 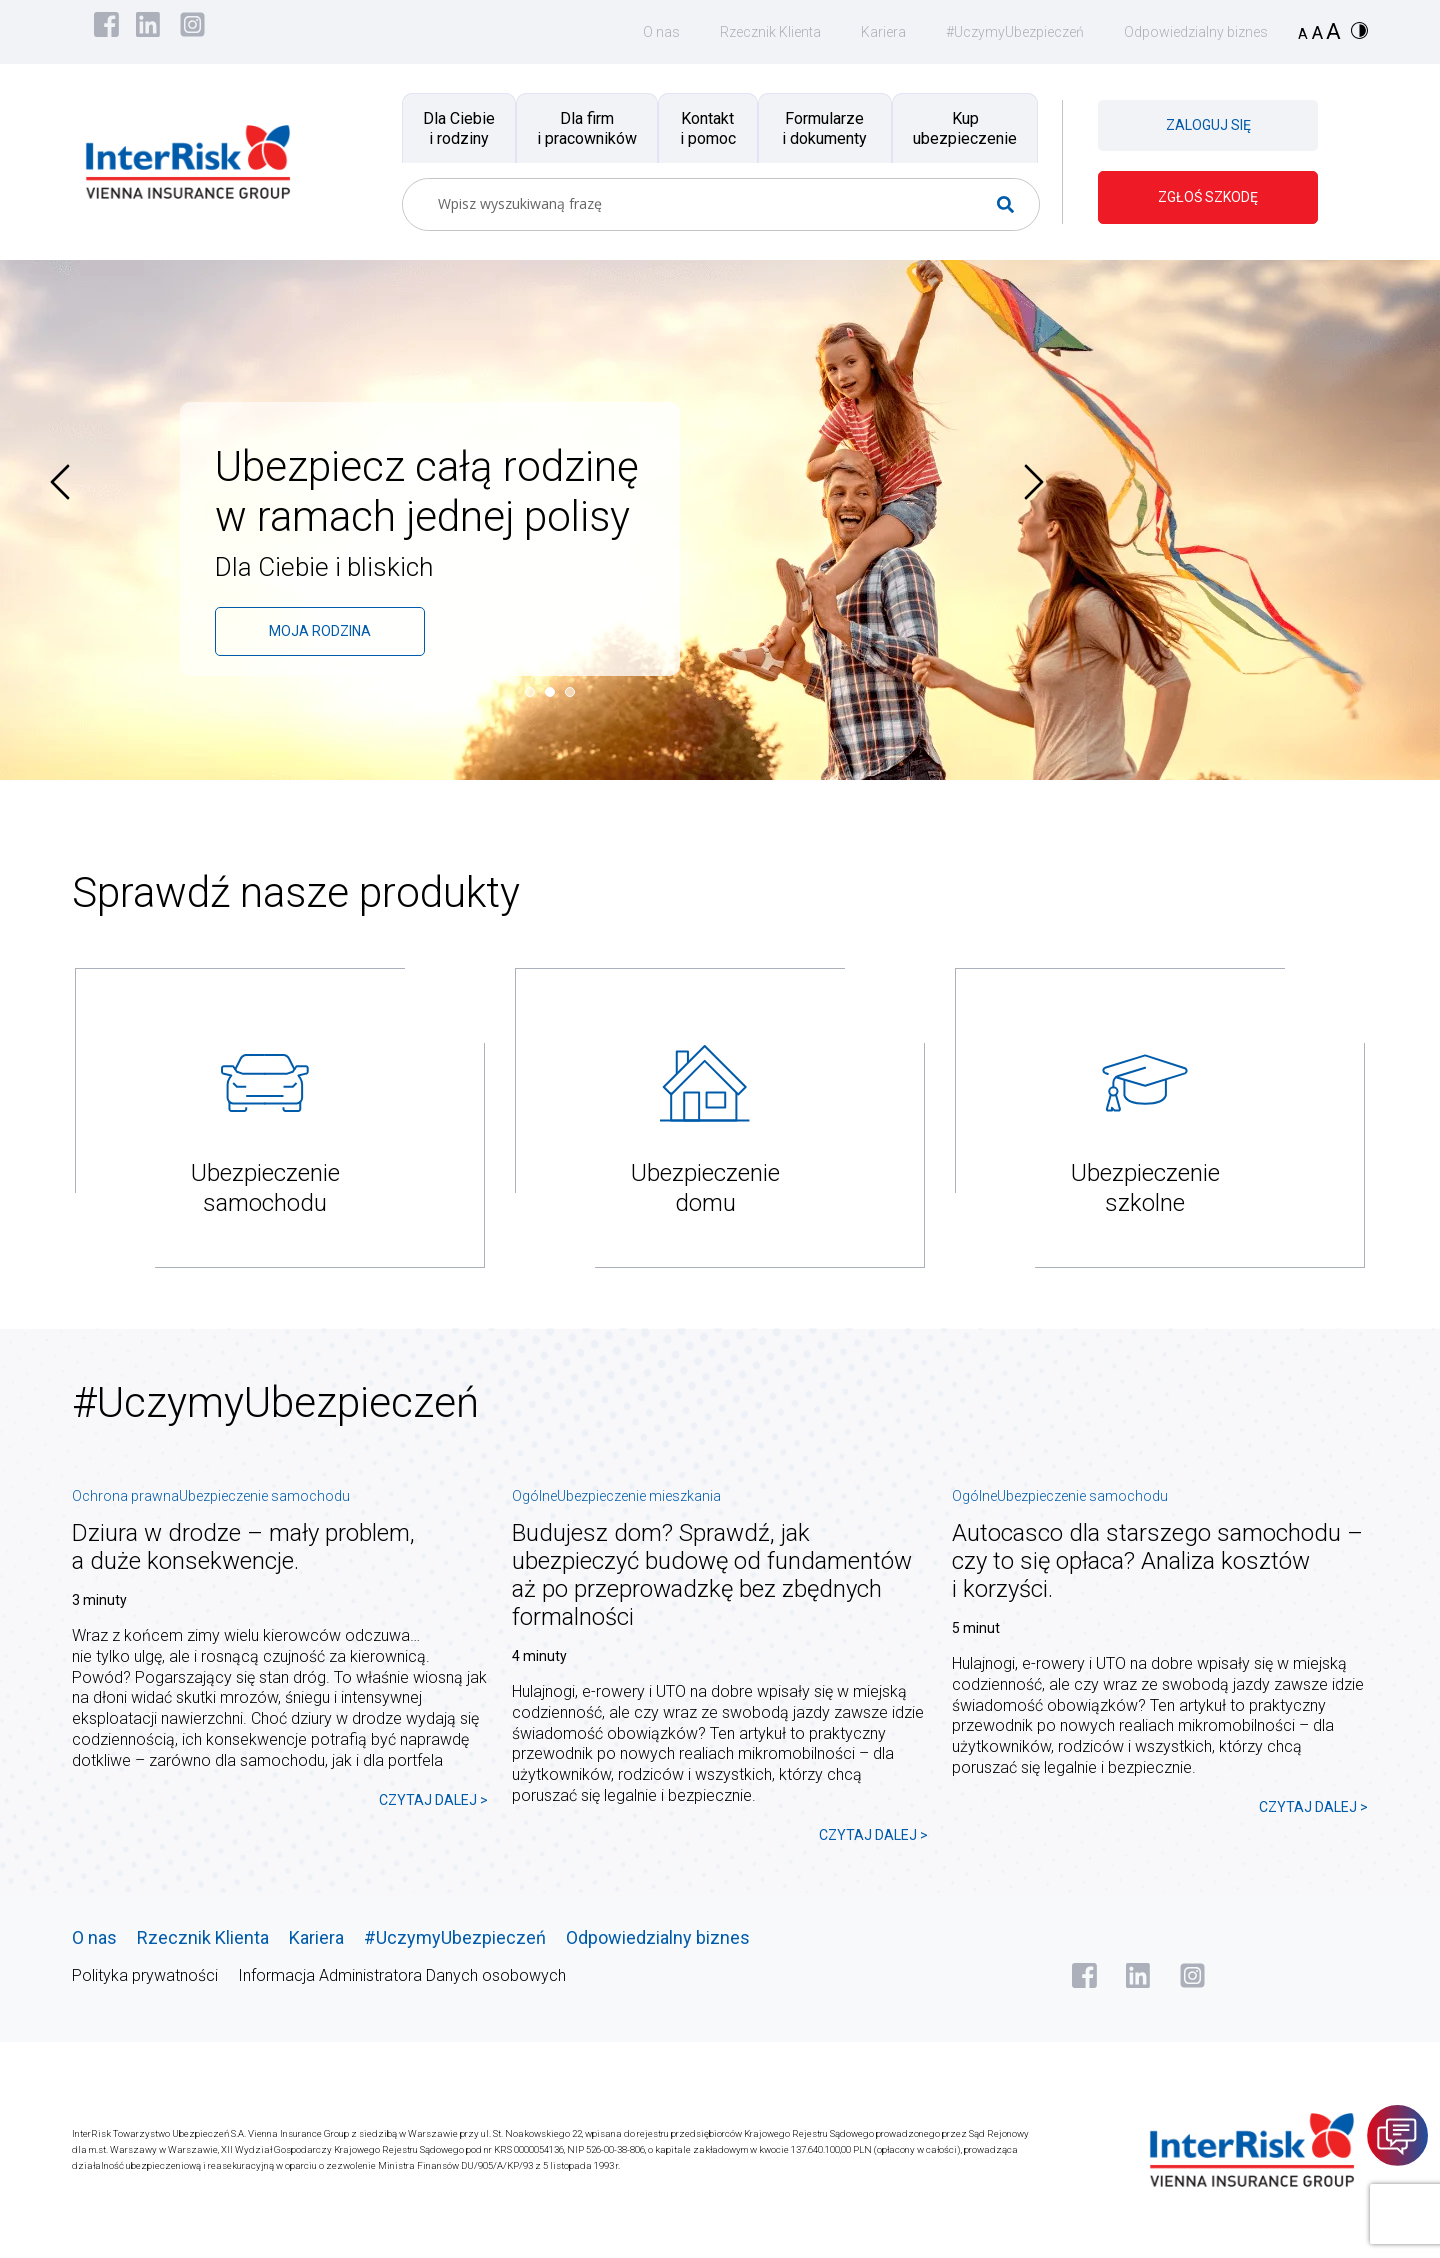 What do you see at coordinates (965, 128) in the screenshot?
I see `Kup ubezpieczenie` at bounding box center [965, 128].